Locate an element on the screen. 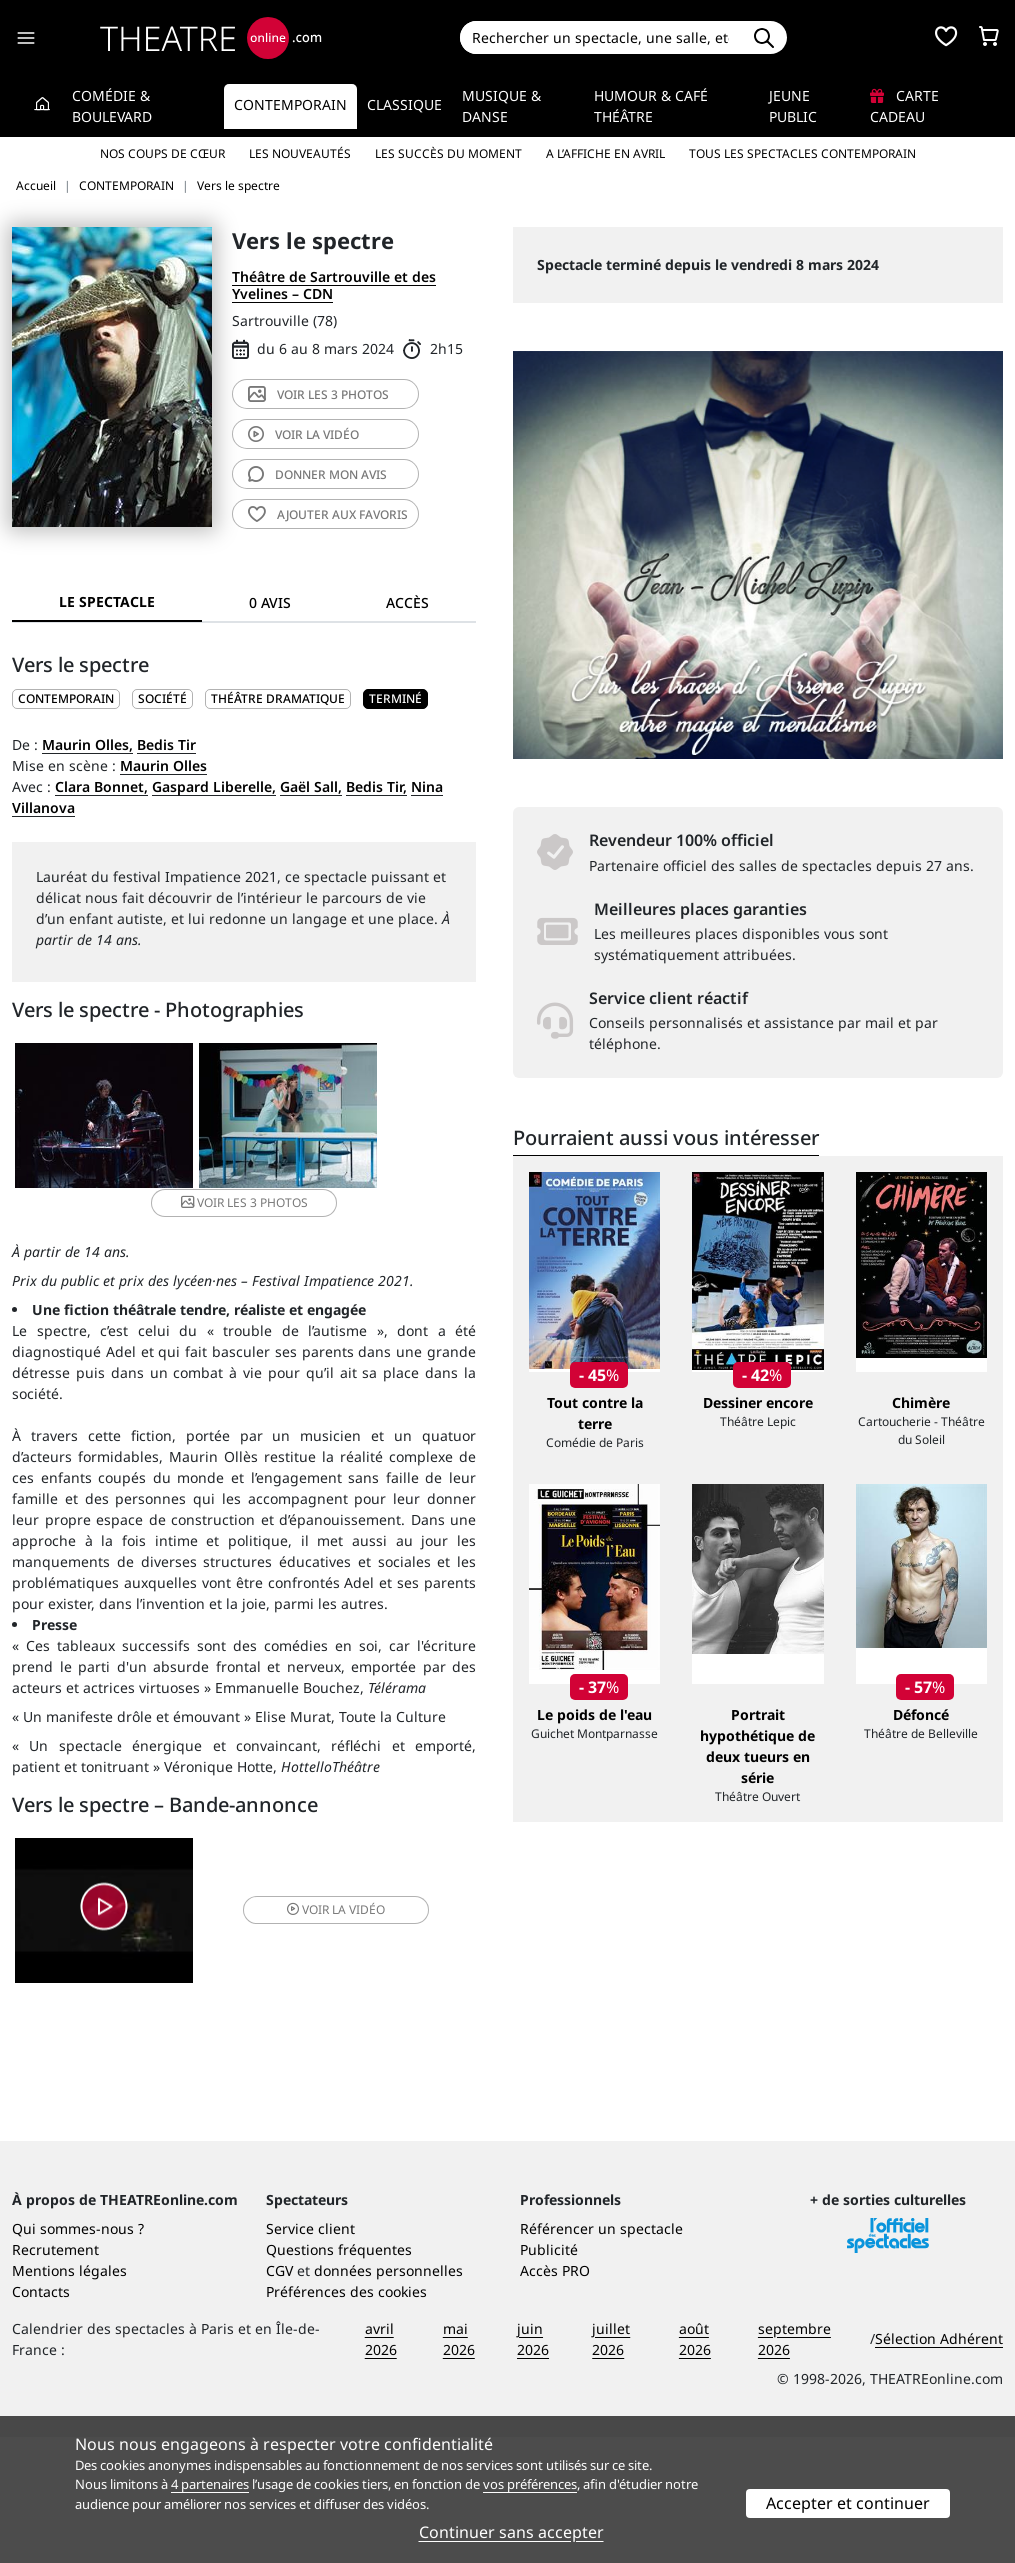 The width and height of the screenshot is (1015, 2563). 4 partenaires is located at coordinates (210, 2484).